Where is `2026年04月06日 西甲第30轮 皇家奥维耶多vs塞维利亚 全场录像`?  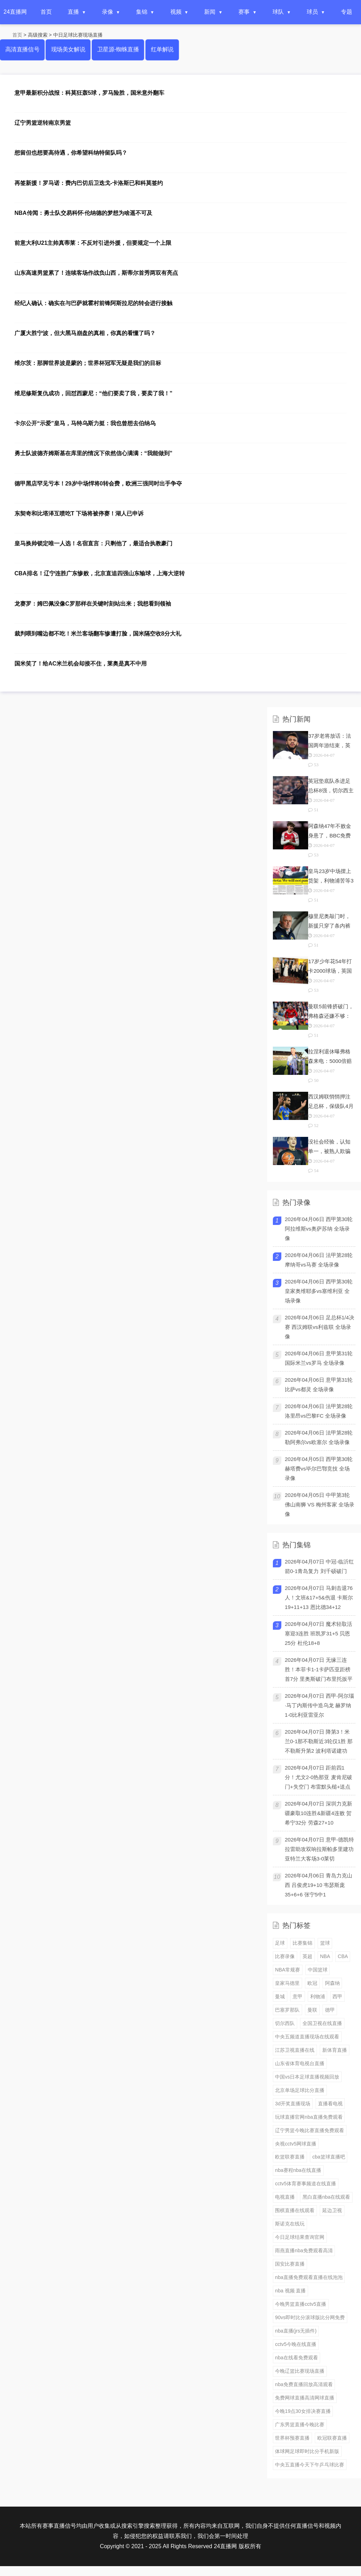
2026年04月06日 西甲第30轮 皇家奥维耶多vs塞维利亚 全场录像 is located at coordinates (319, 1291).